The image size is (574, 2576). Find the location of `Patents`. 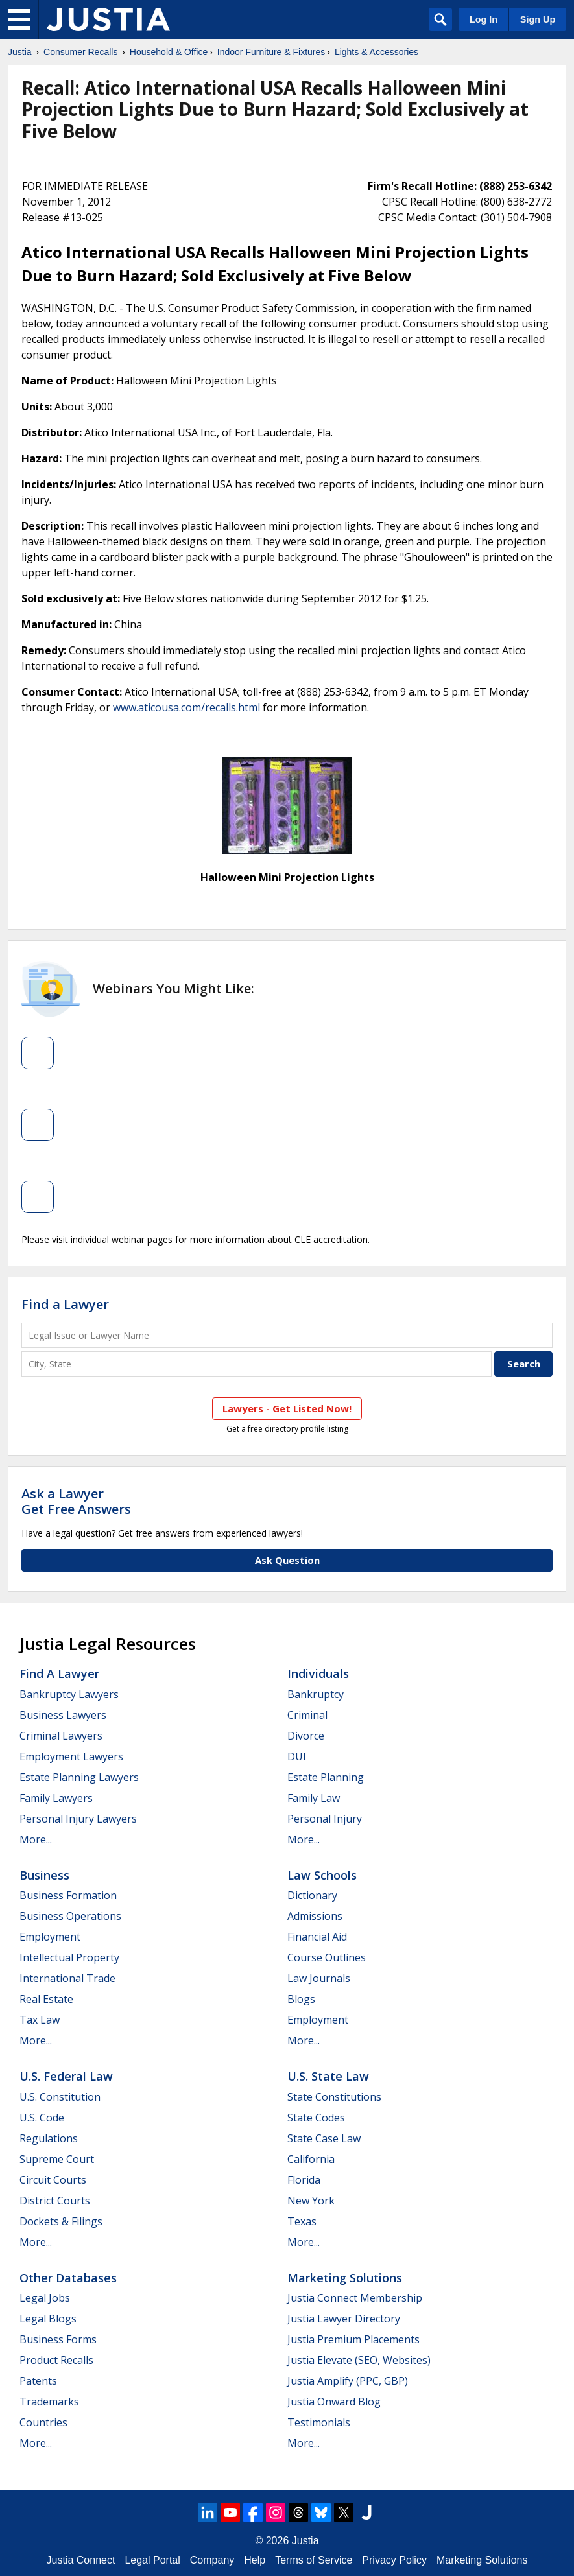

Patents is located at coordinates (38, 2381).